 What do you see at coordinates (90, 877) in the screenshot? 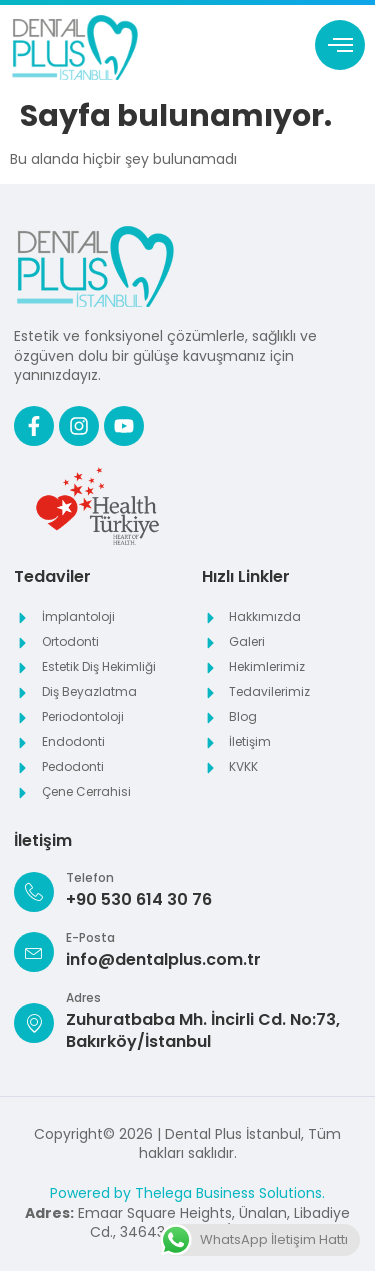
I see `Telefon` at bounding box center [90, 877].